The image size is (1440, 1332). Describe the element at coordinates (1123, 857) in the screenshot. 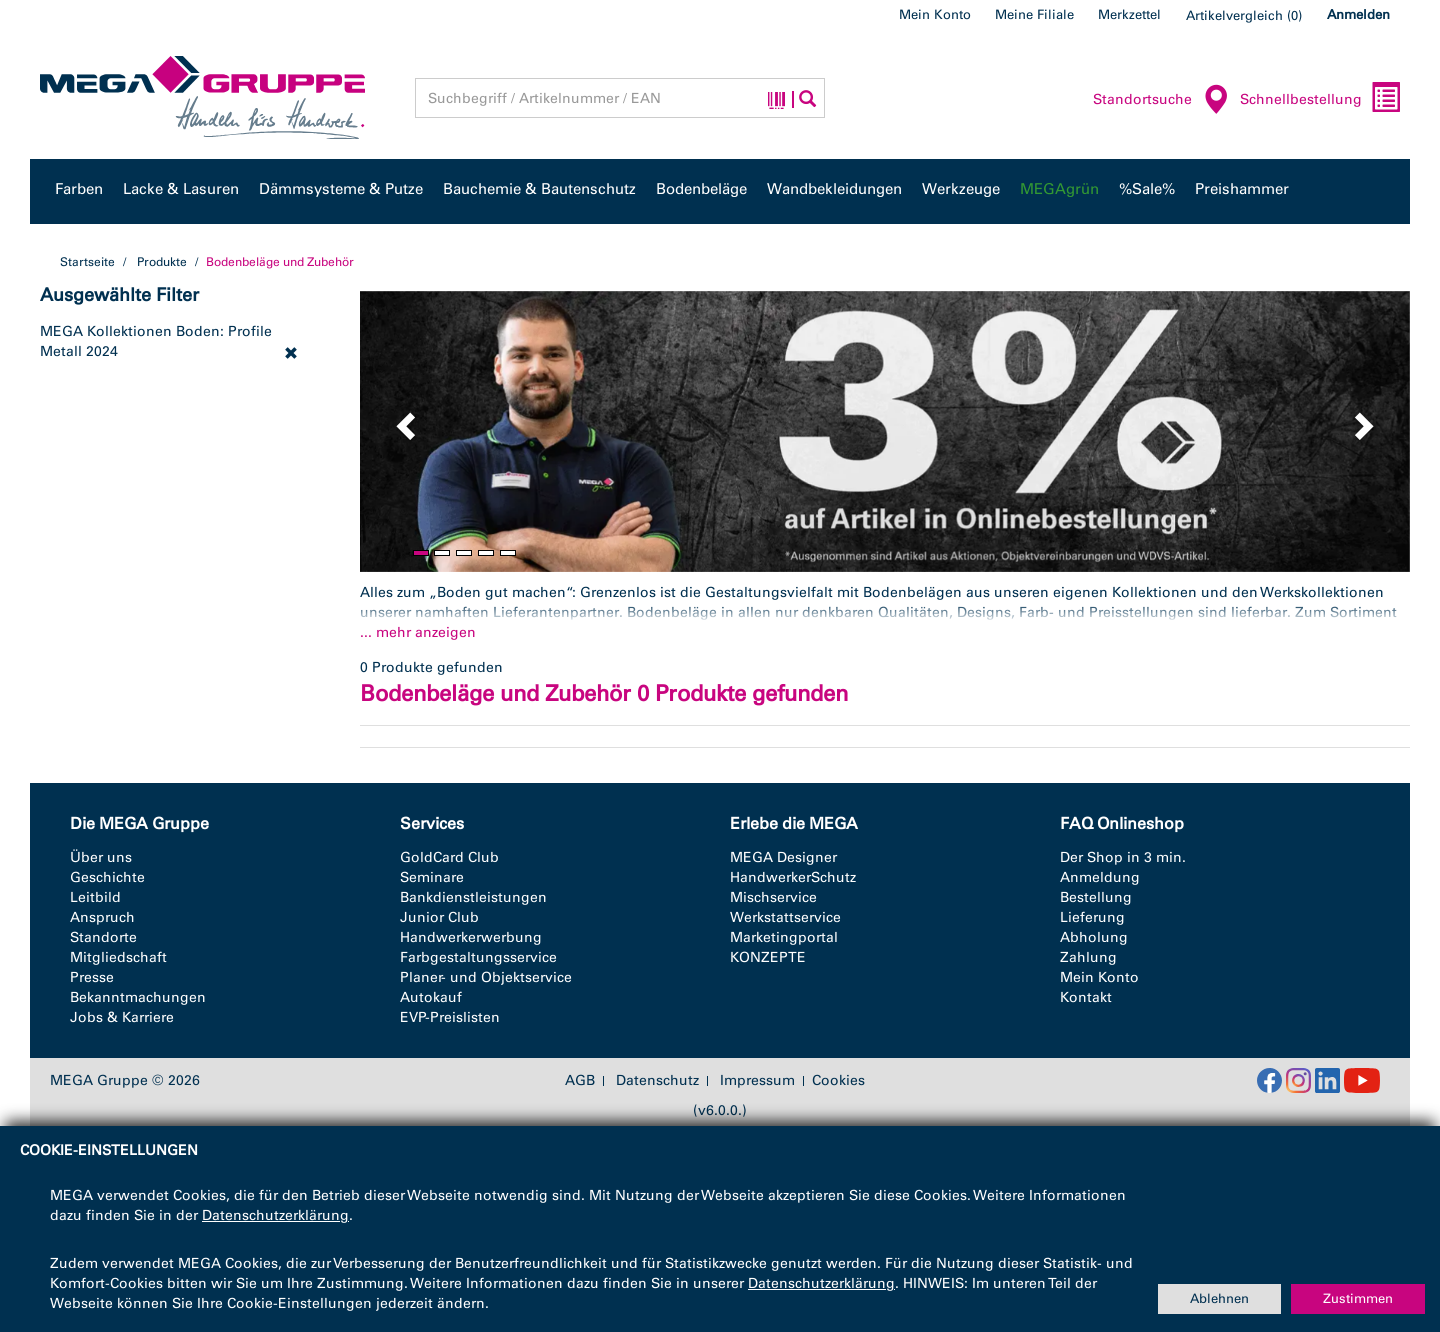

I see `Der Shop in 3 min.` at that location.